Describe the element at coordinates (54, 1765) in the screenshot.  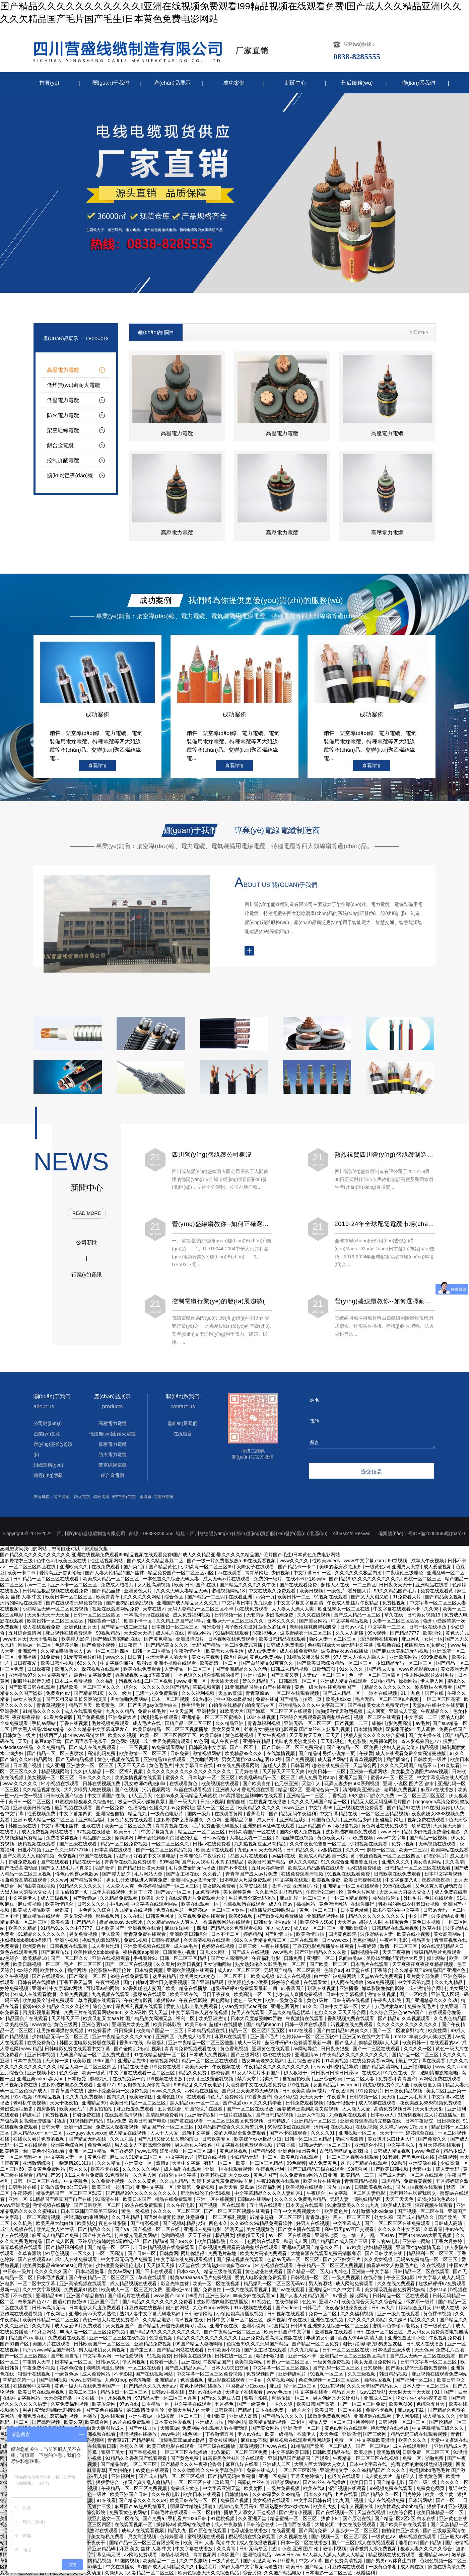
I see `成人亚洲` at that location.